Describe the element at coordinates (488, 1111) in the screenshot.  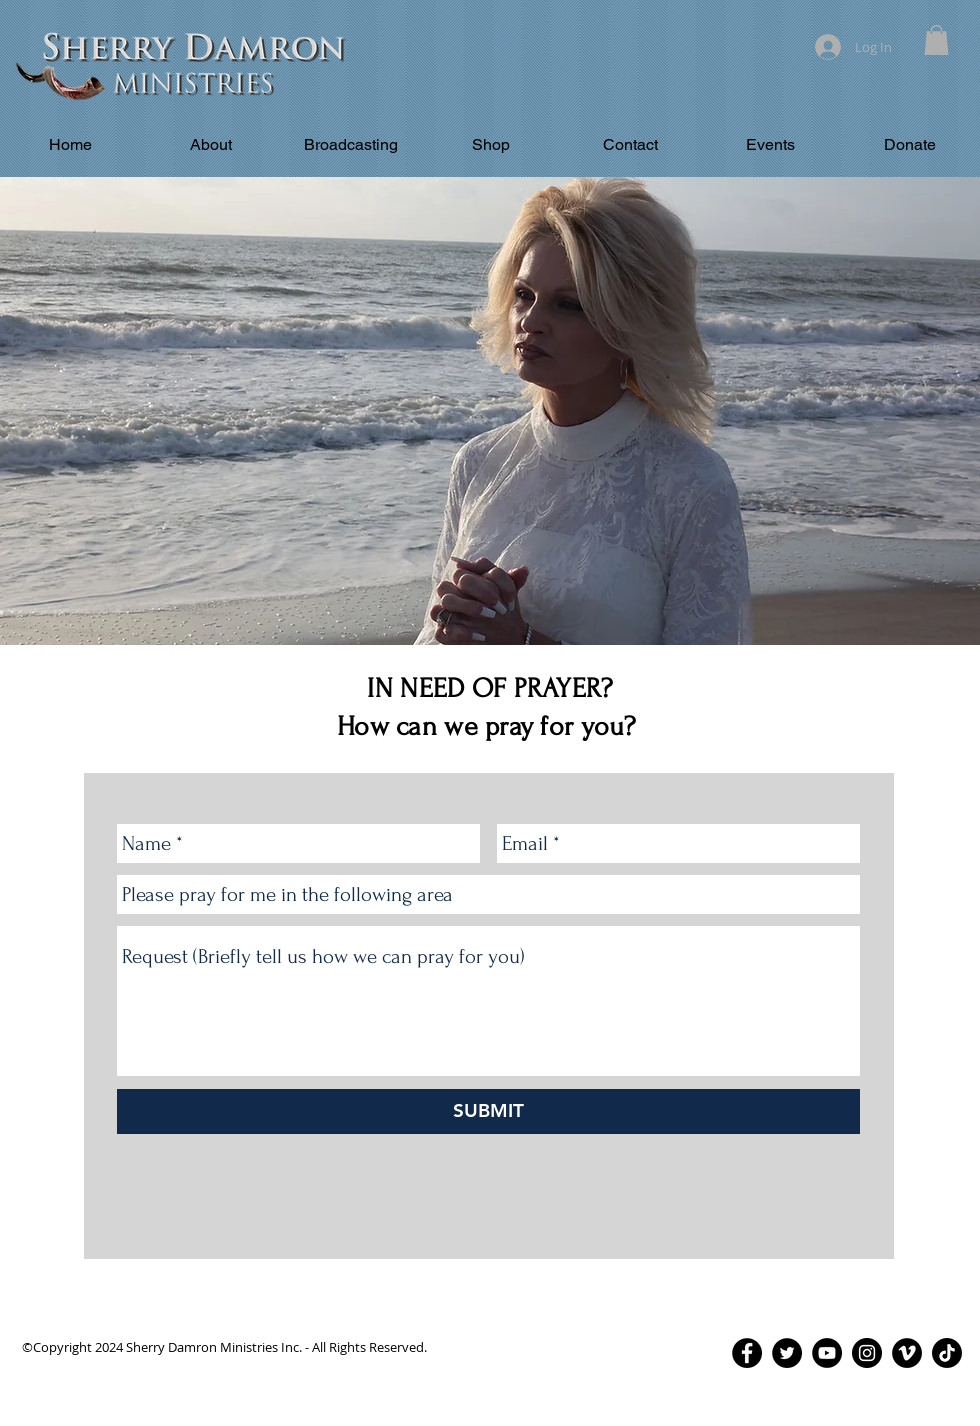
I see `[SUBMIT]` at that location.